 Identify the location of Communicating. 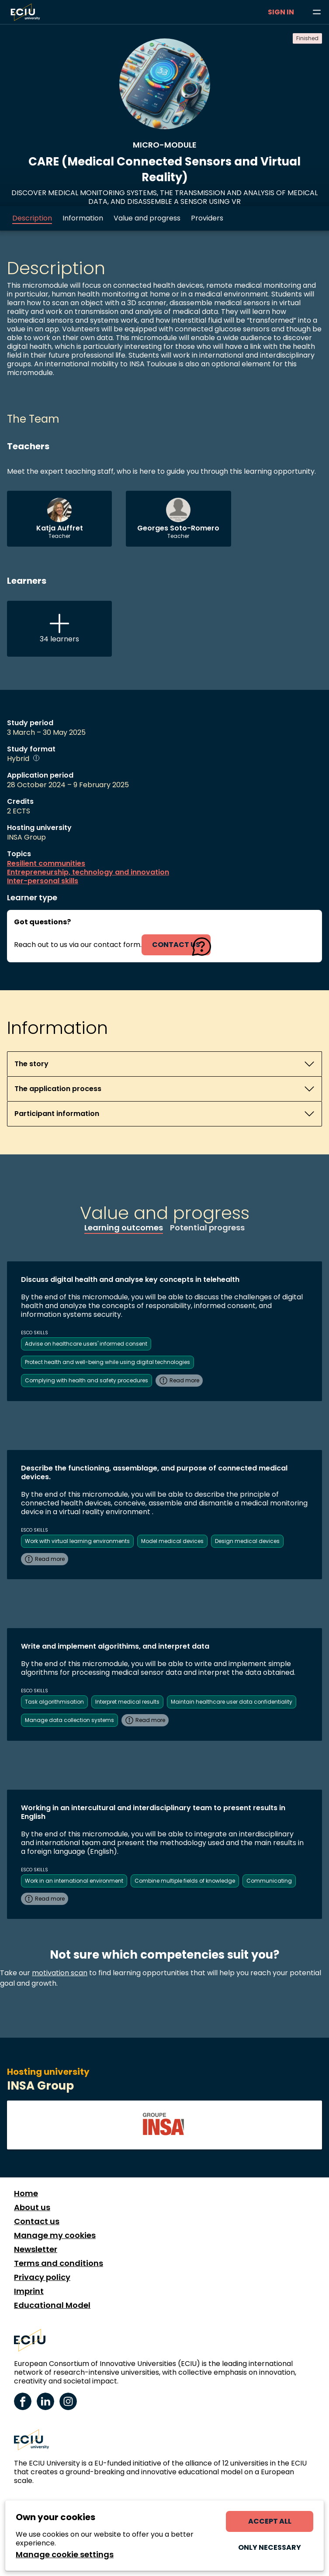
(269, 1880).